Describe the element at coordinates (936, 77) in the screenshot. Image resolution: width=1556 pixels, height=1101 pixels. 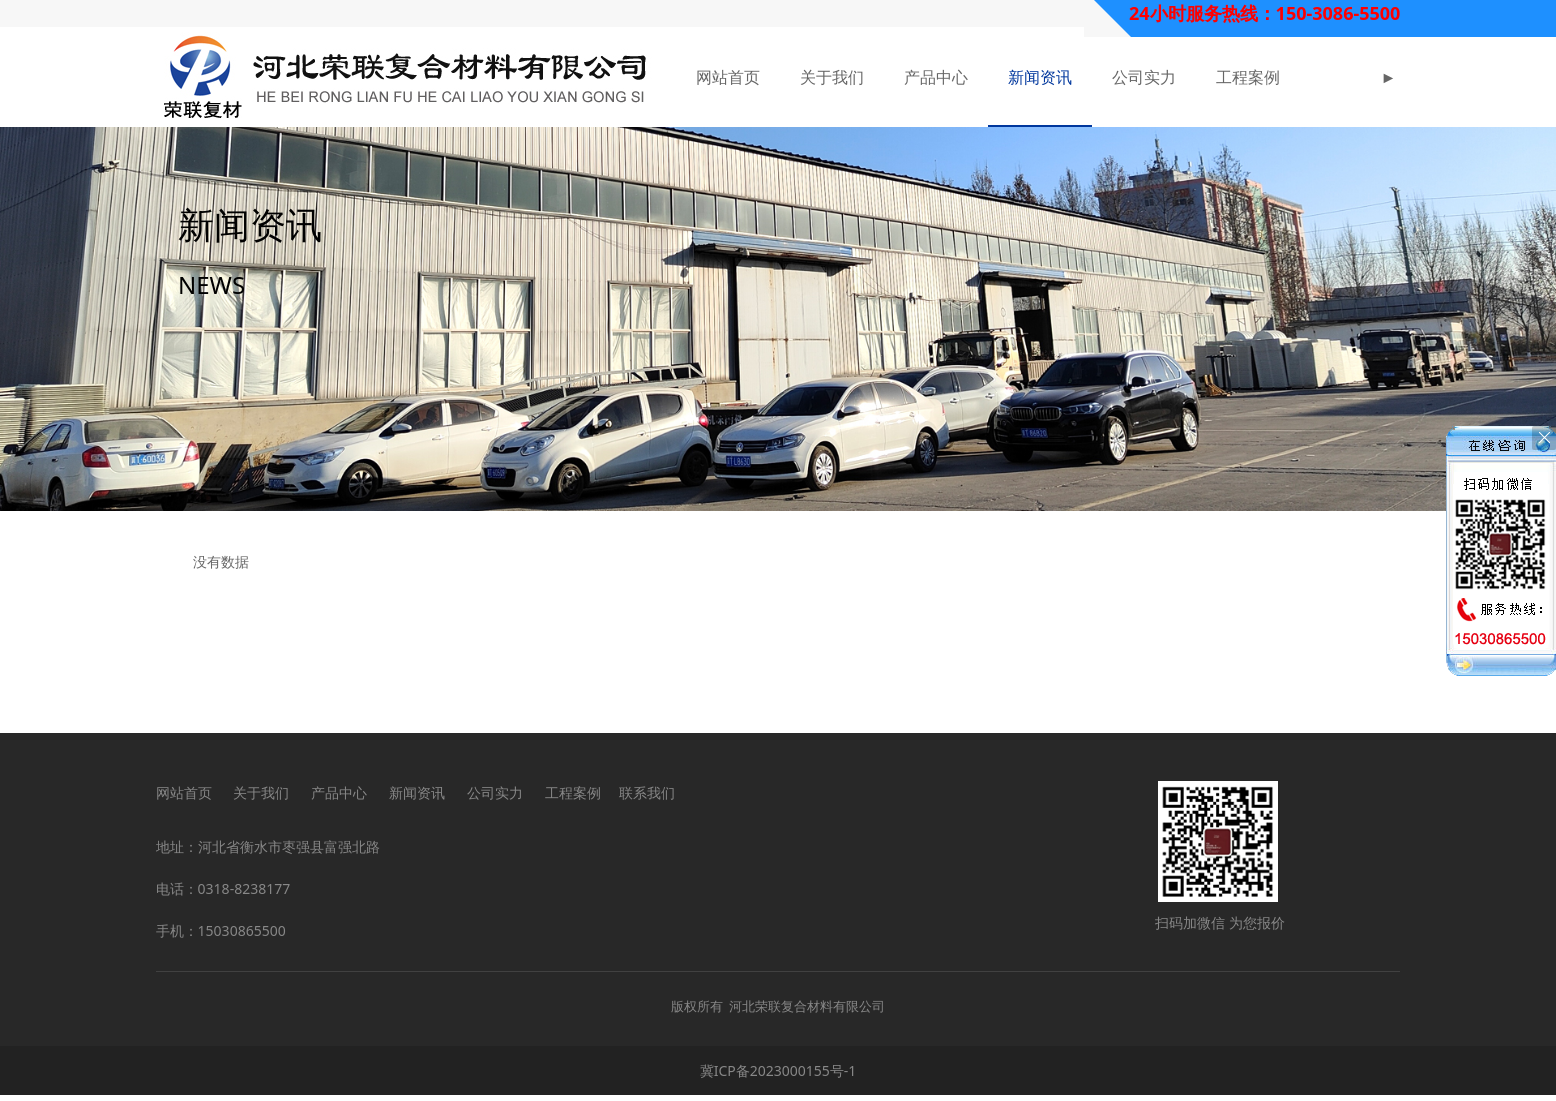
I see `产品中心` at that location.